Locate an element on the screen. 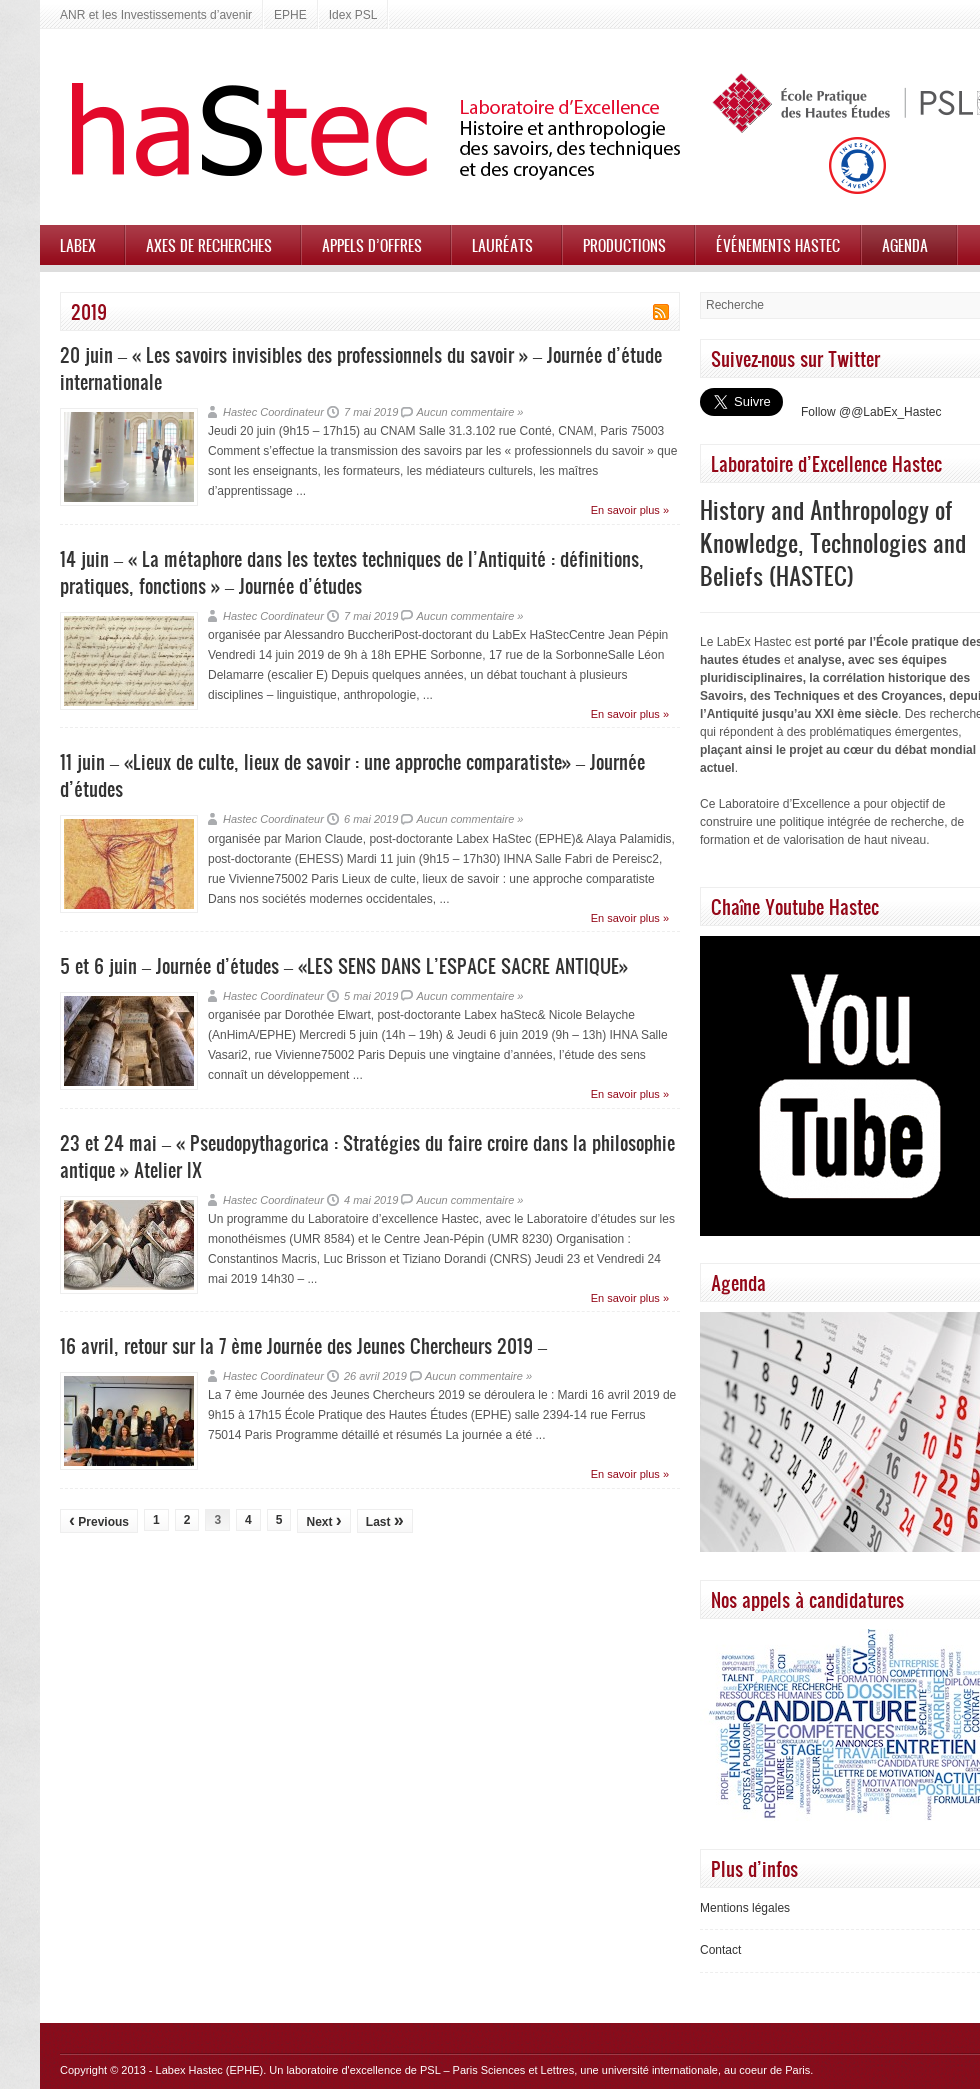 This screenshot has width=980, height=2089. EPHE is located at coordinates (290, 15).